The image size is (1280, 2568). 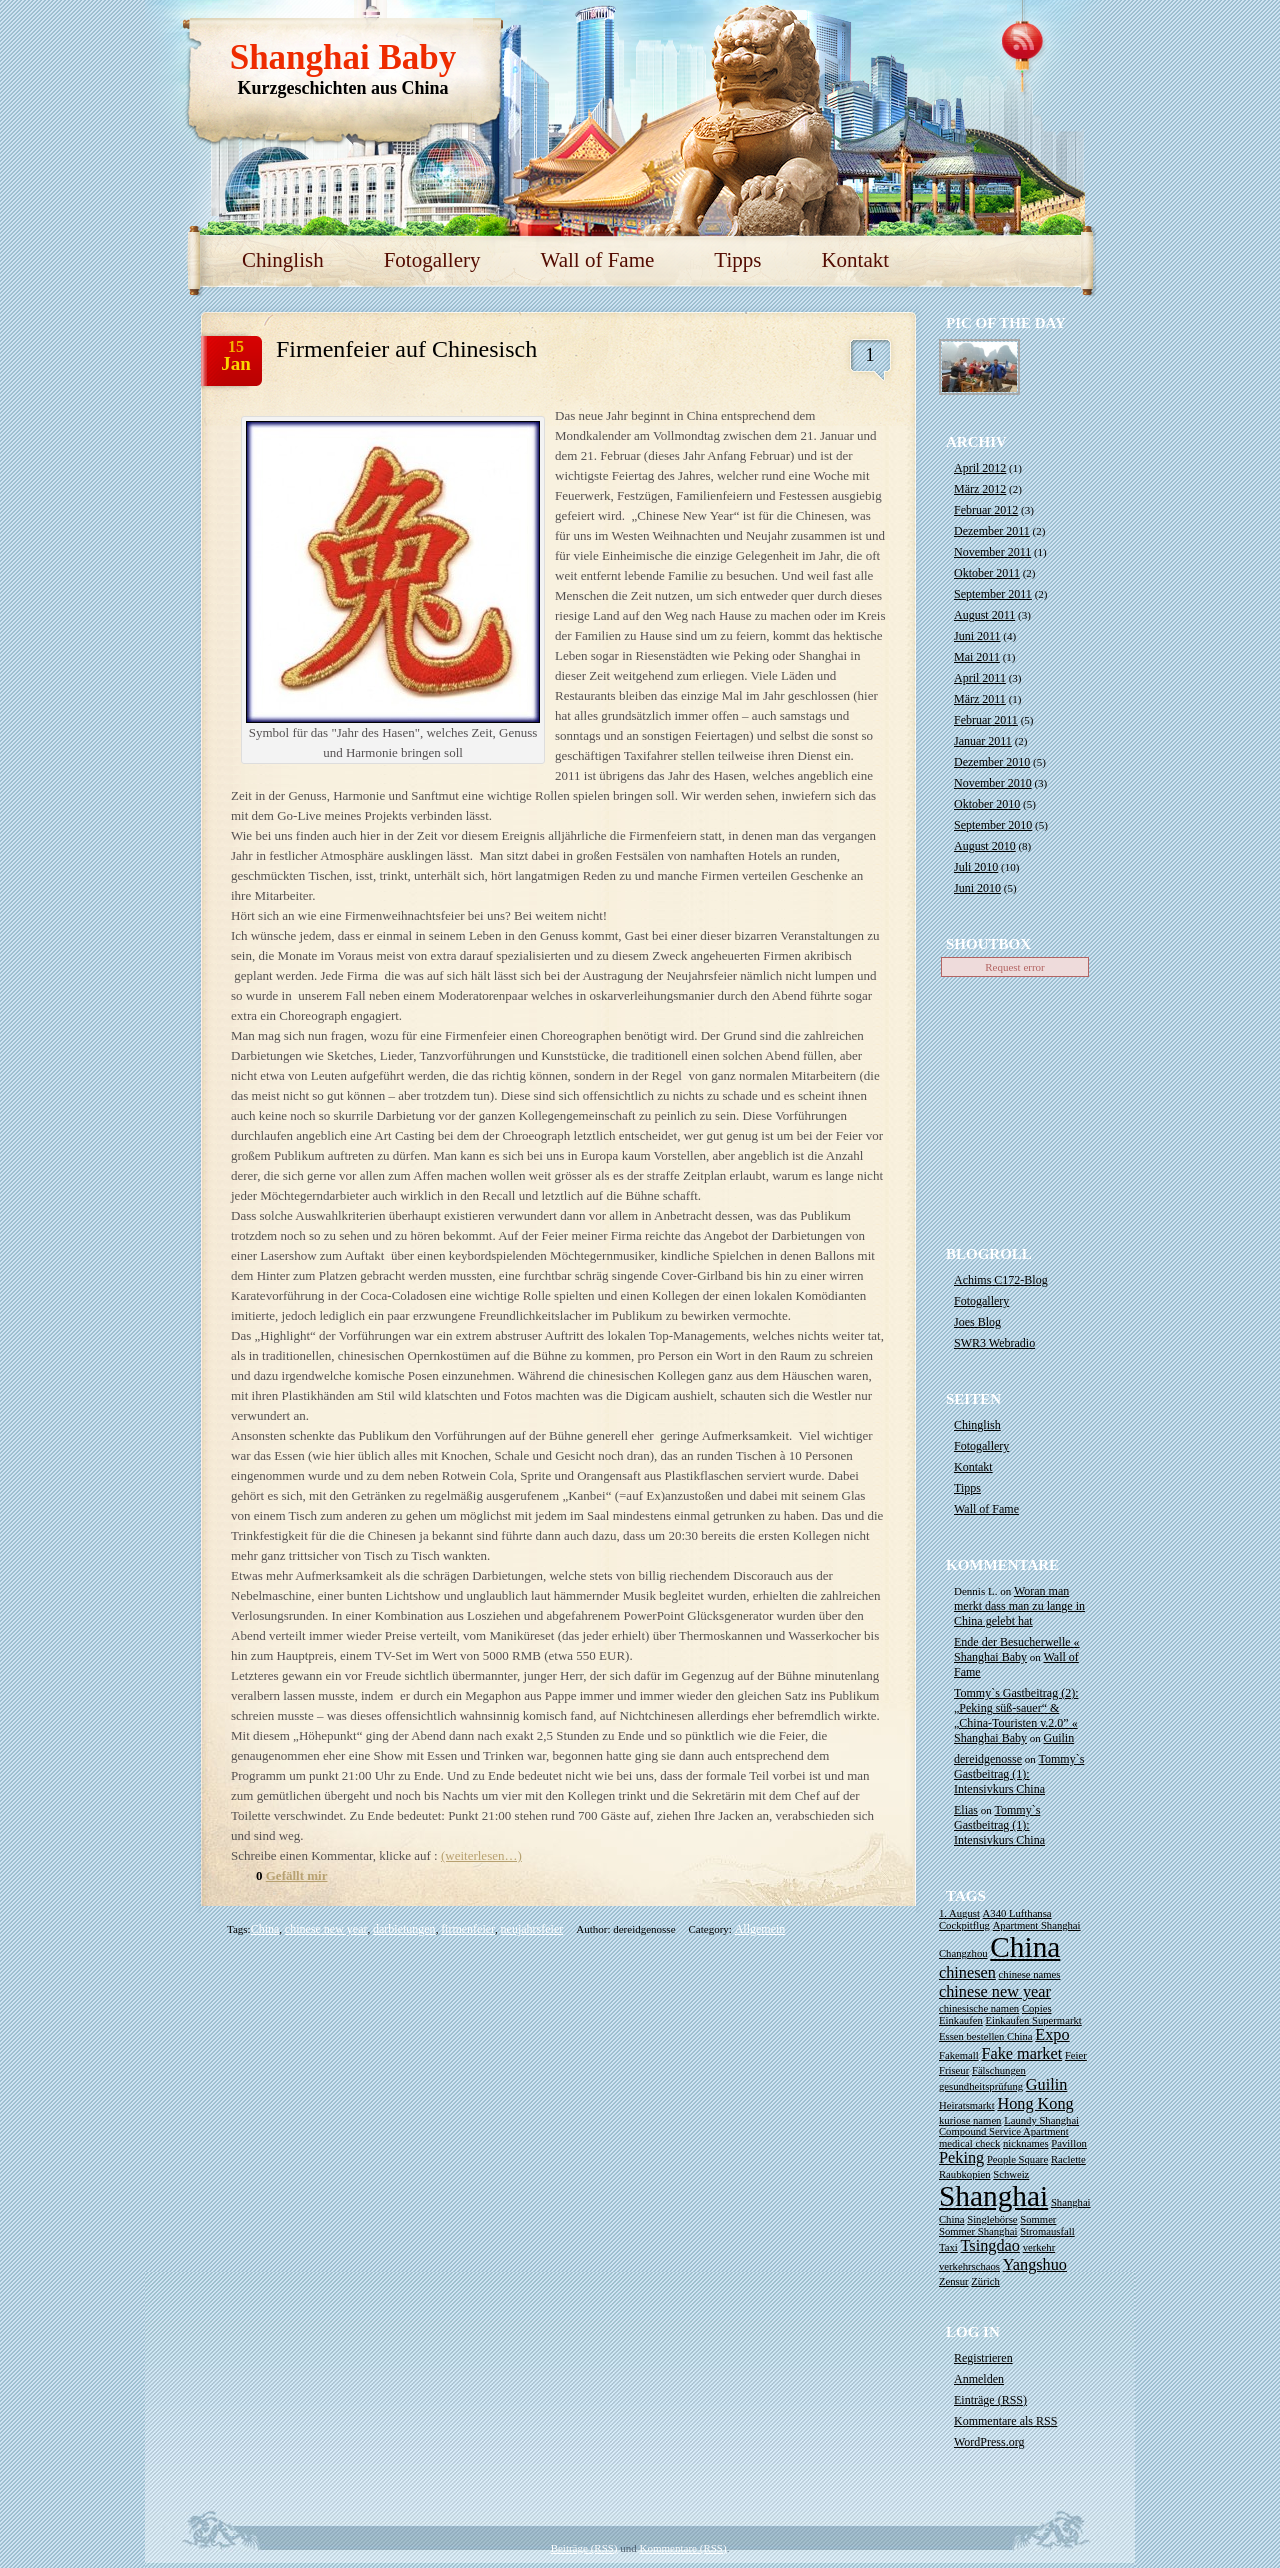 I want to click on Februar 2011, so click(x=986, y=720).